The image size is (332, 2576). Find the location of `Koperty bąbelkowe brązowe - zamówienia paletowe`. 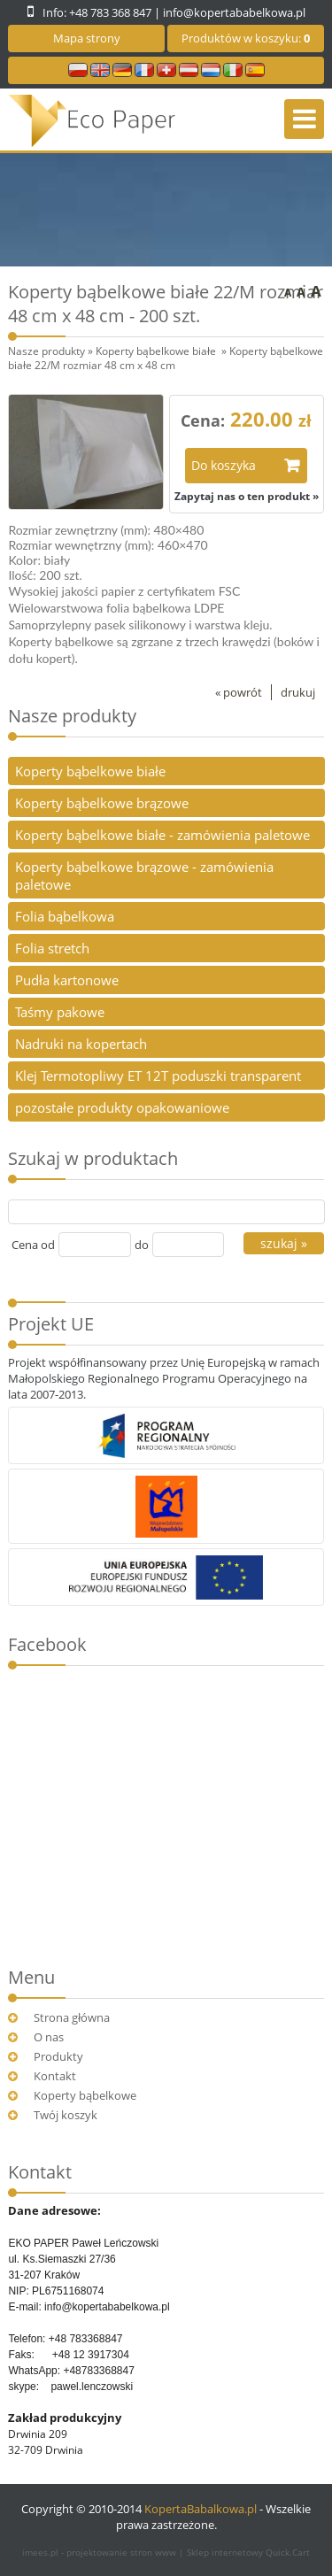

Koperty bąbelkowe brązowe - zamówienia paletowe is located at coordinates (144, 875).